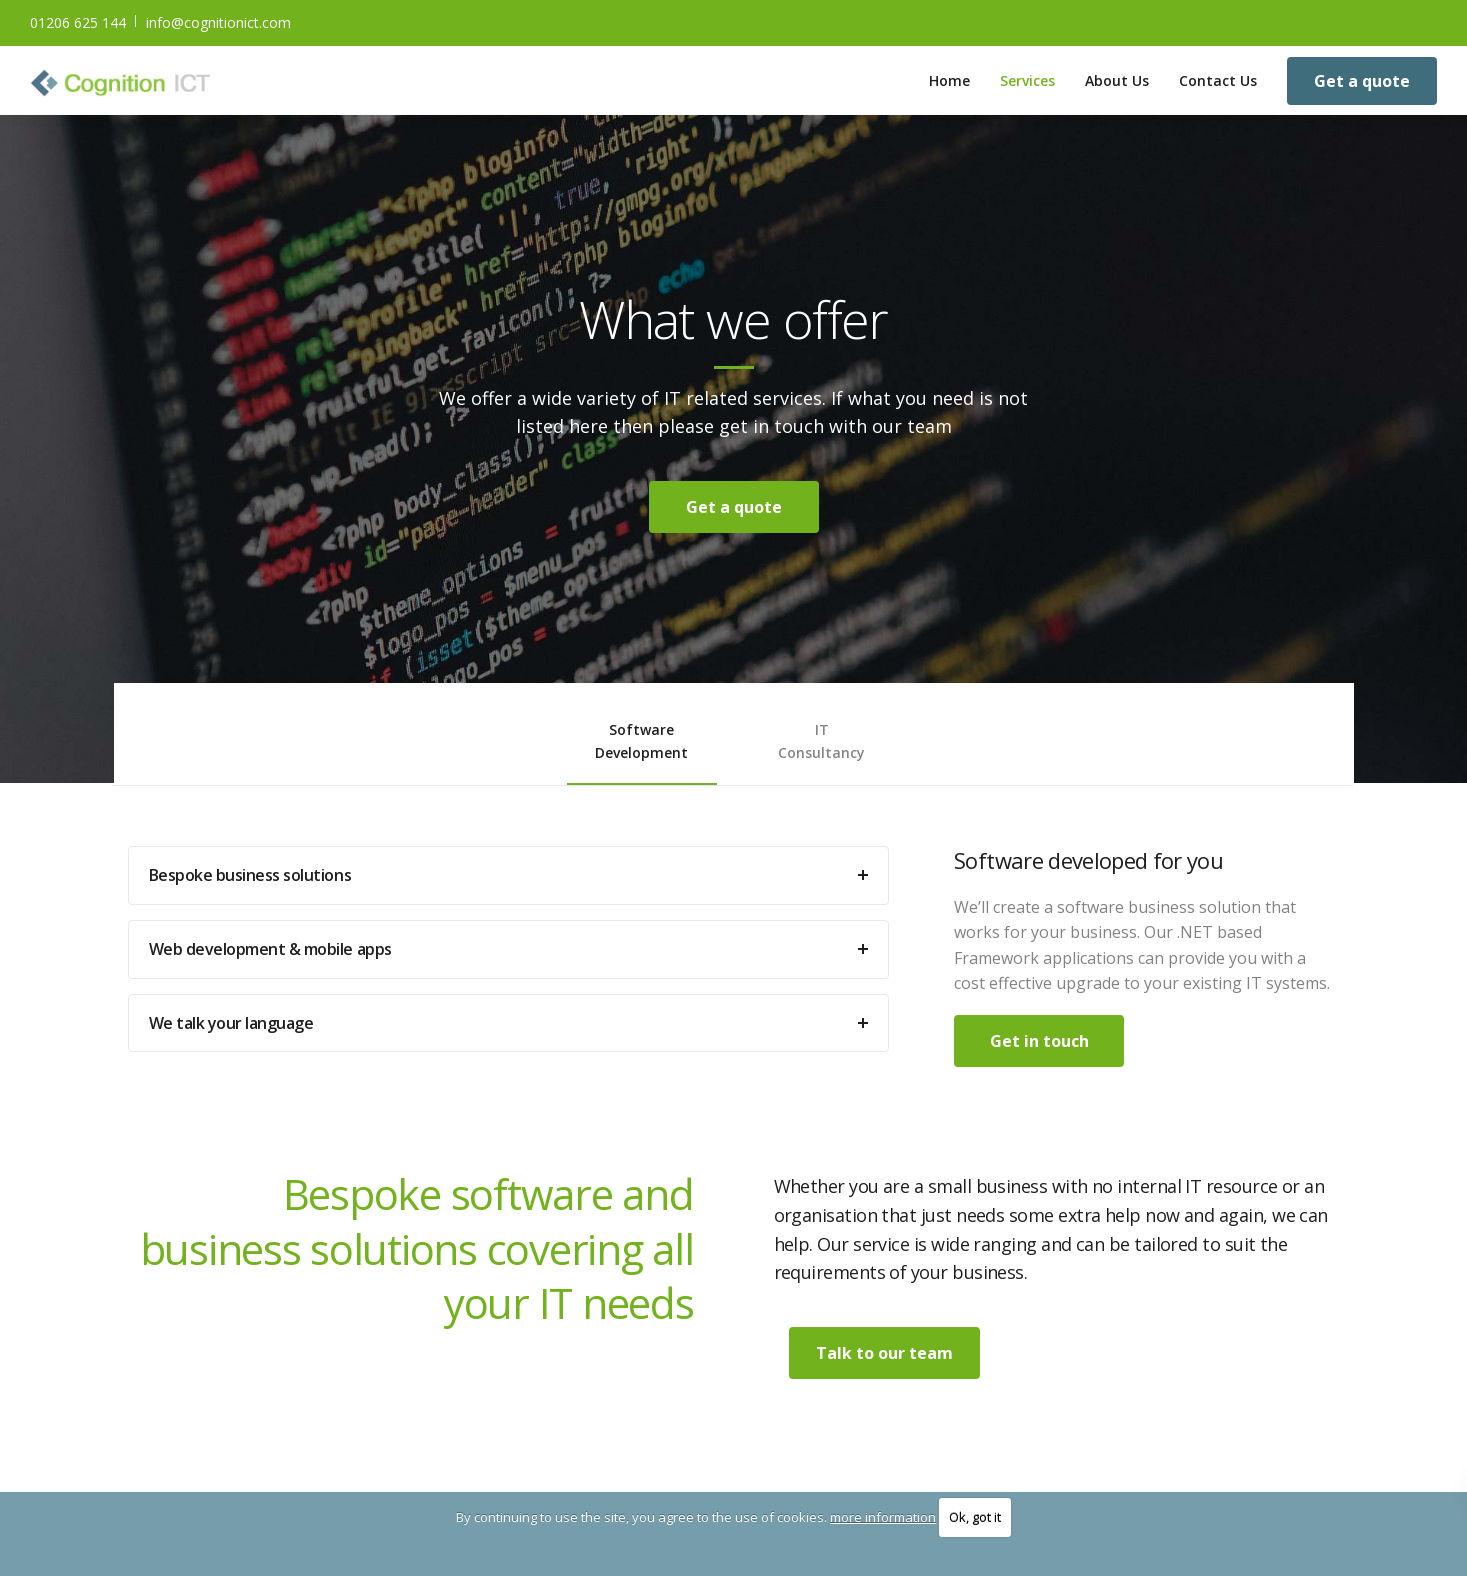  Describe the element at coordinates (1117, 80) in the screenshot. I see `About Us` at that location.